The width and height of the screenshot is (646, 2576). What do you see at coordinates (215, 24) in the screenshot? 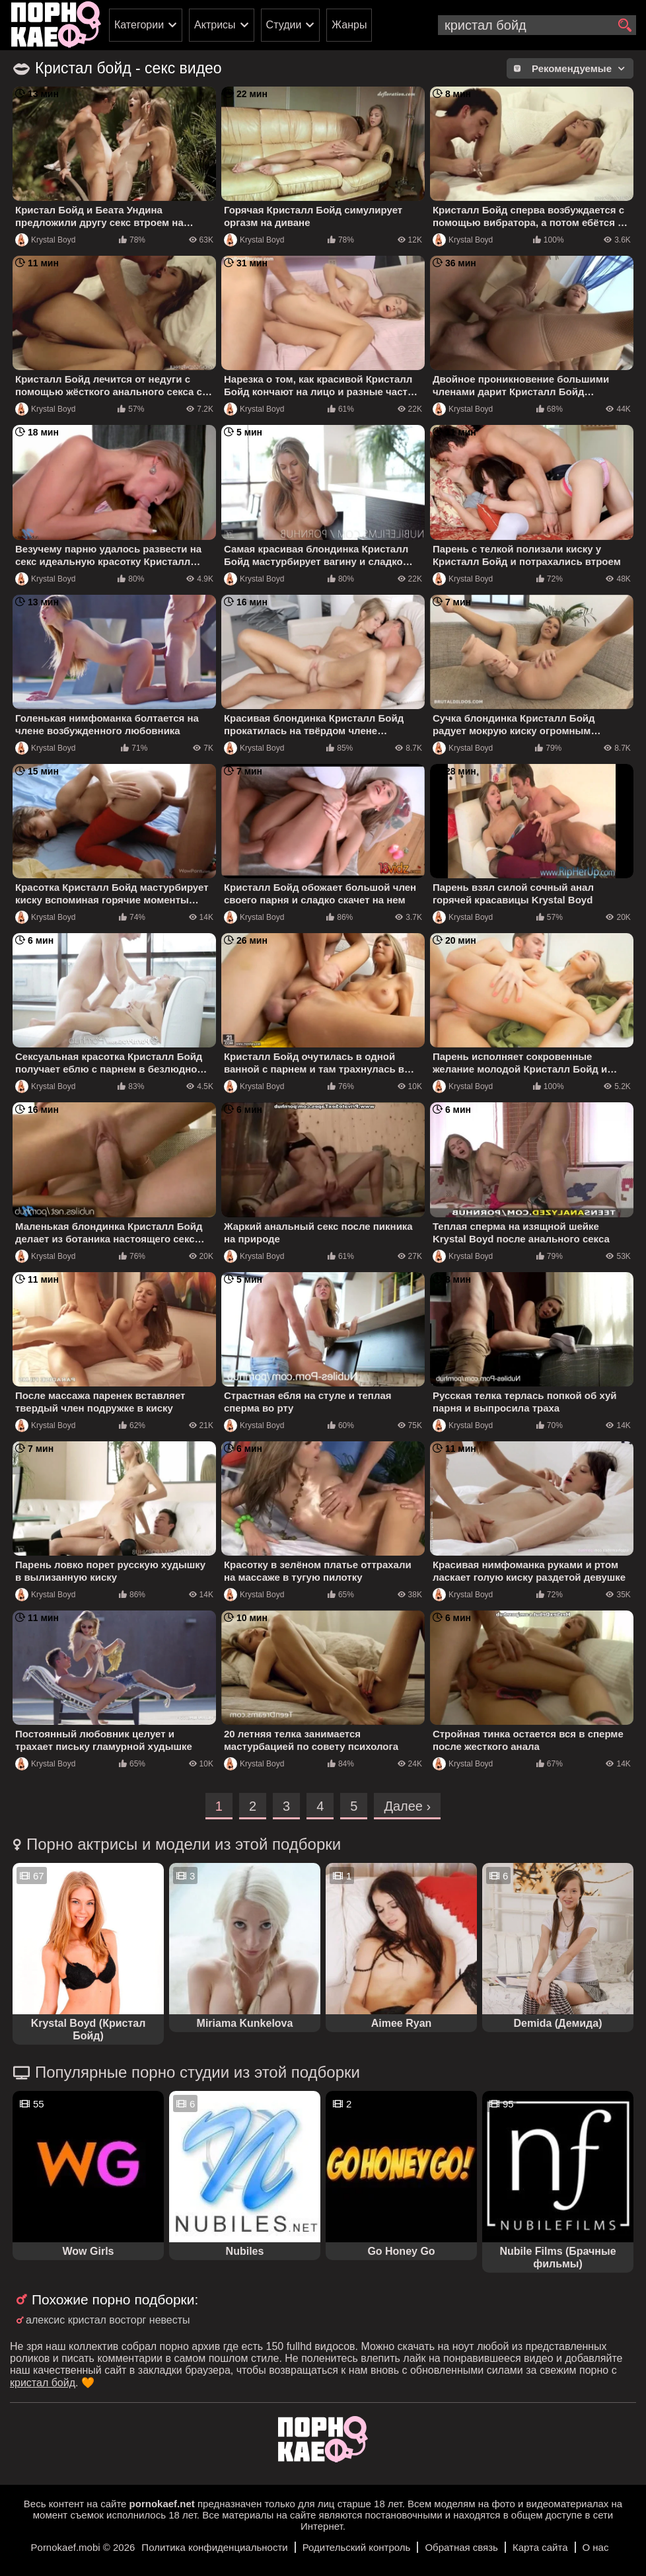
I see `Актрисы` at bounding box center [215, 24].